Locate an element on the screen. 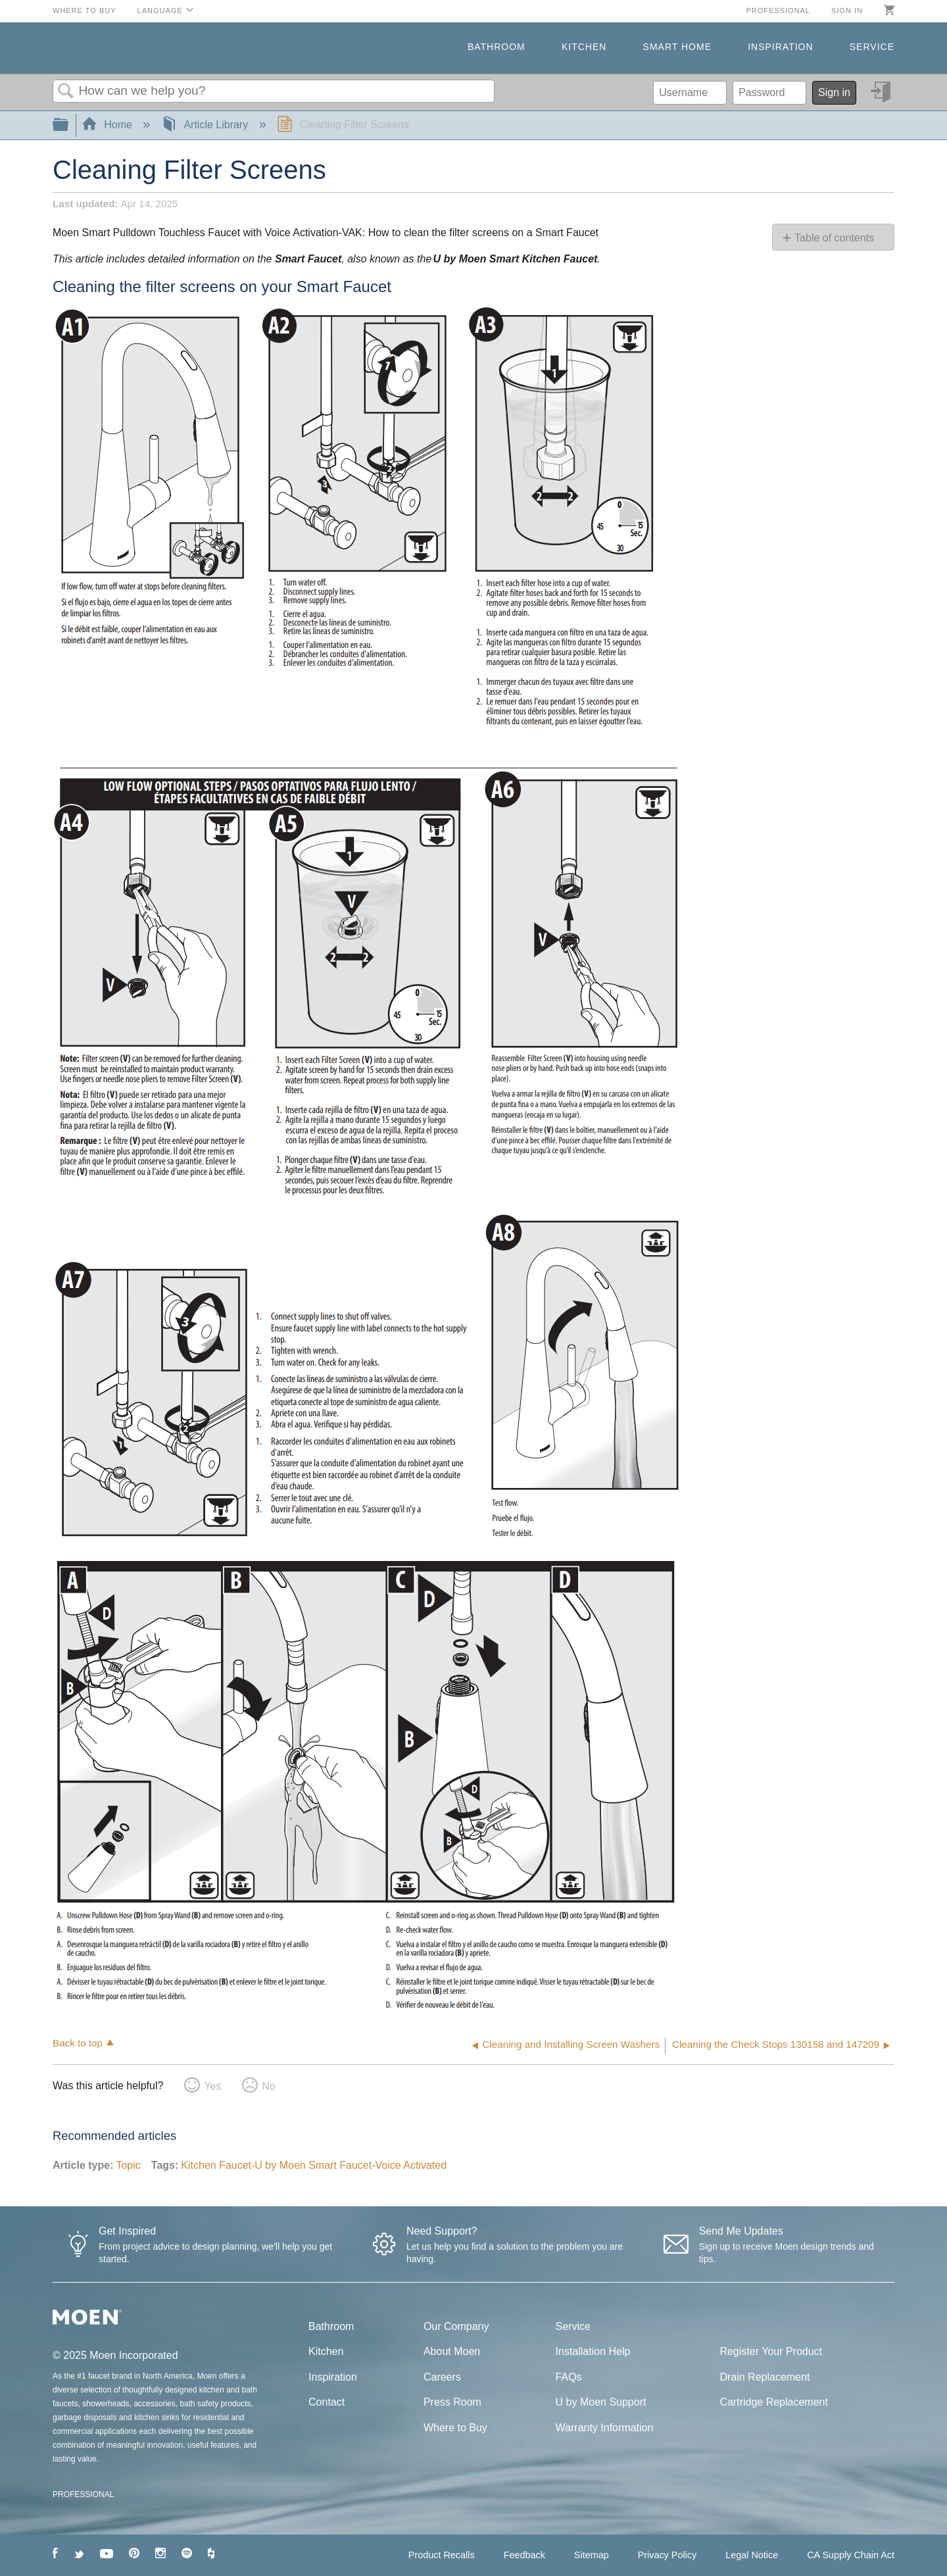 Image resolution: width=947 pixels, height=2576 pixels. No is located at coordinates (268, 2086).